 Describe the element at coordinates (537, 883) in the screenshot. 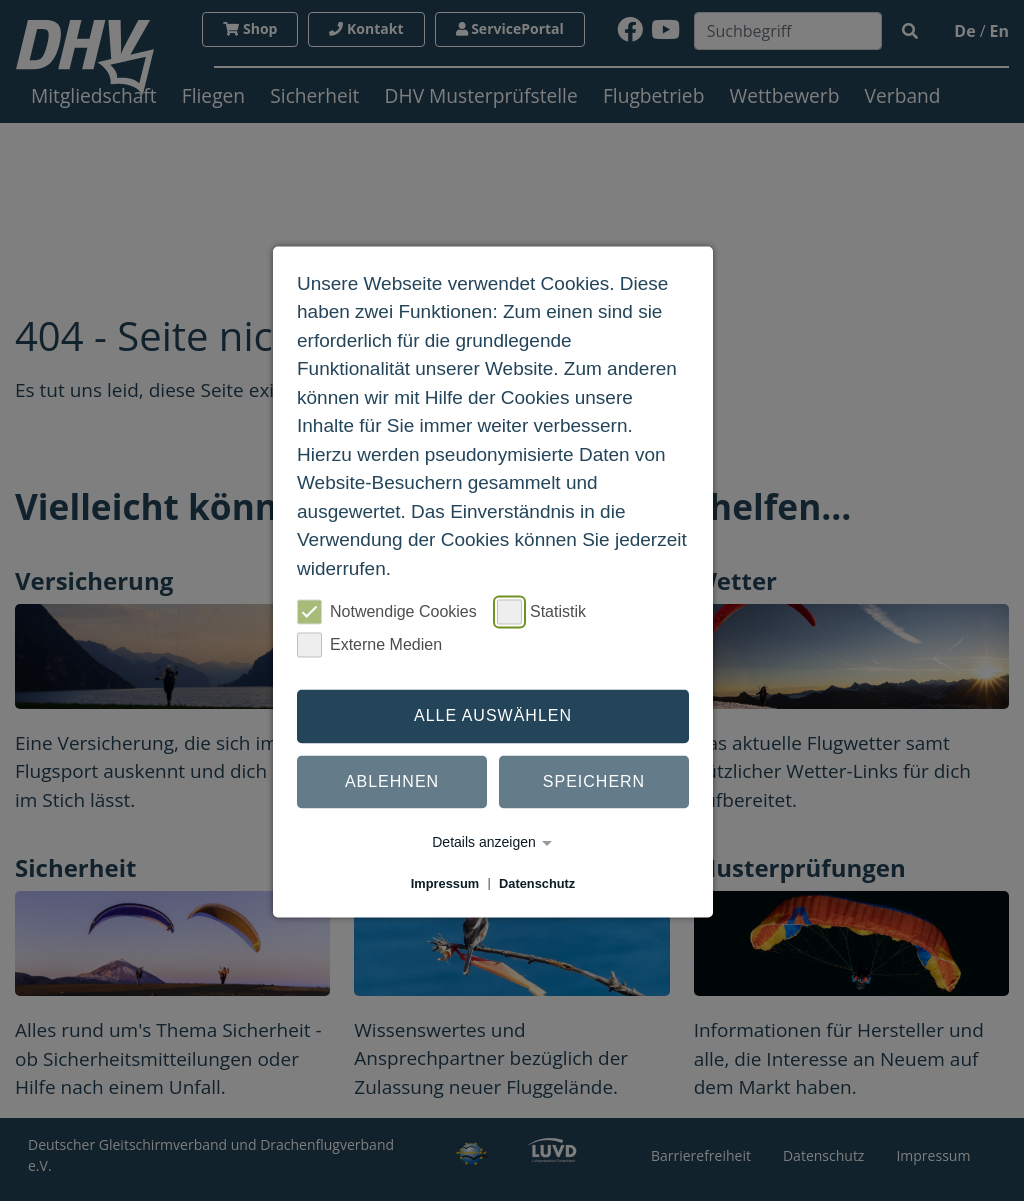

I see `Datenschutz` at that location.